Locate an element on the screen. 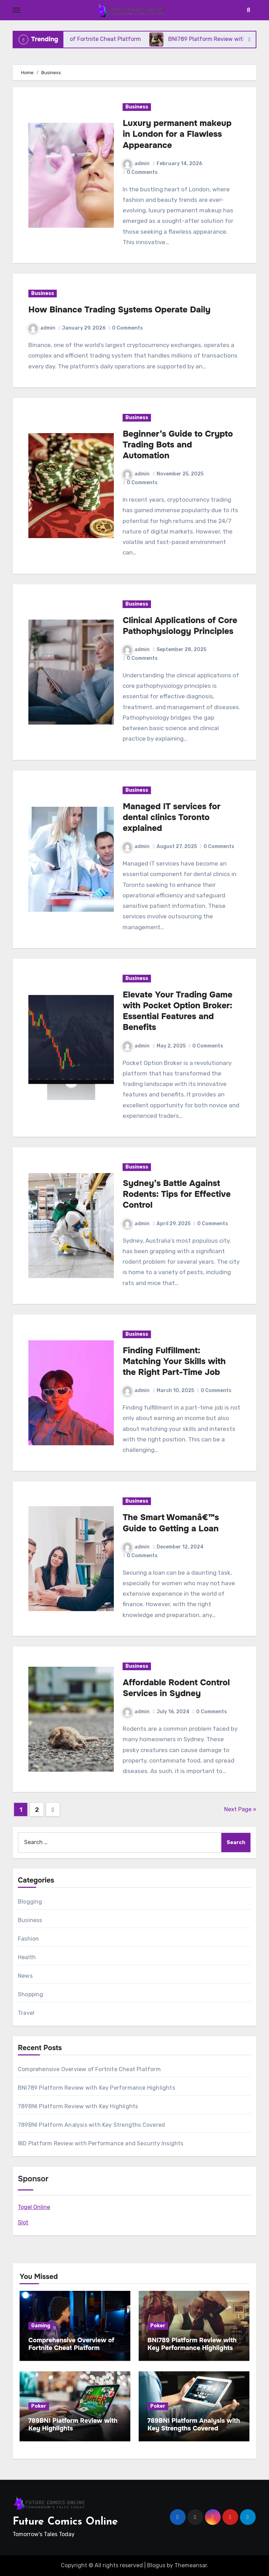  Luxury permanent makeup in London for a Flawless Appearance is located at coordinates (177, 134).